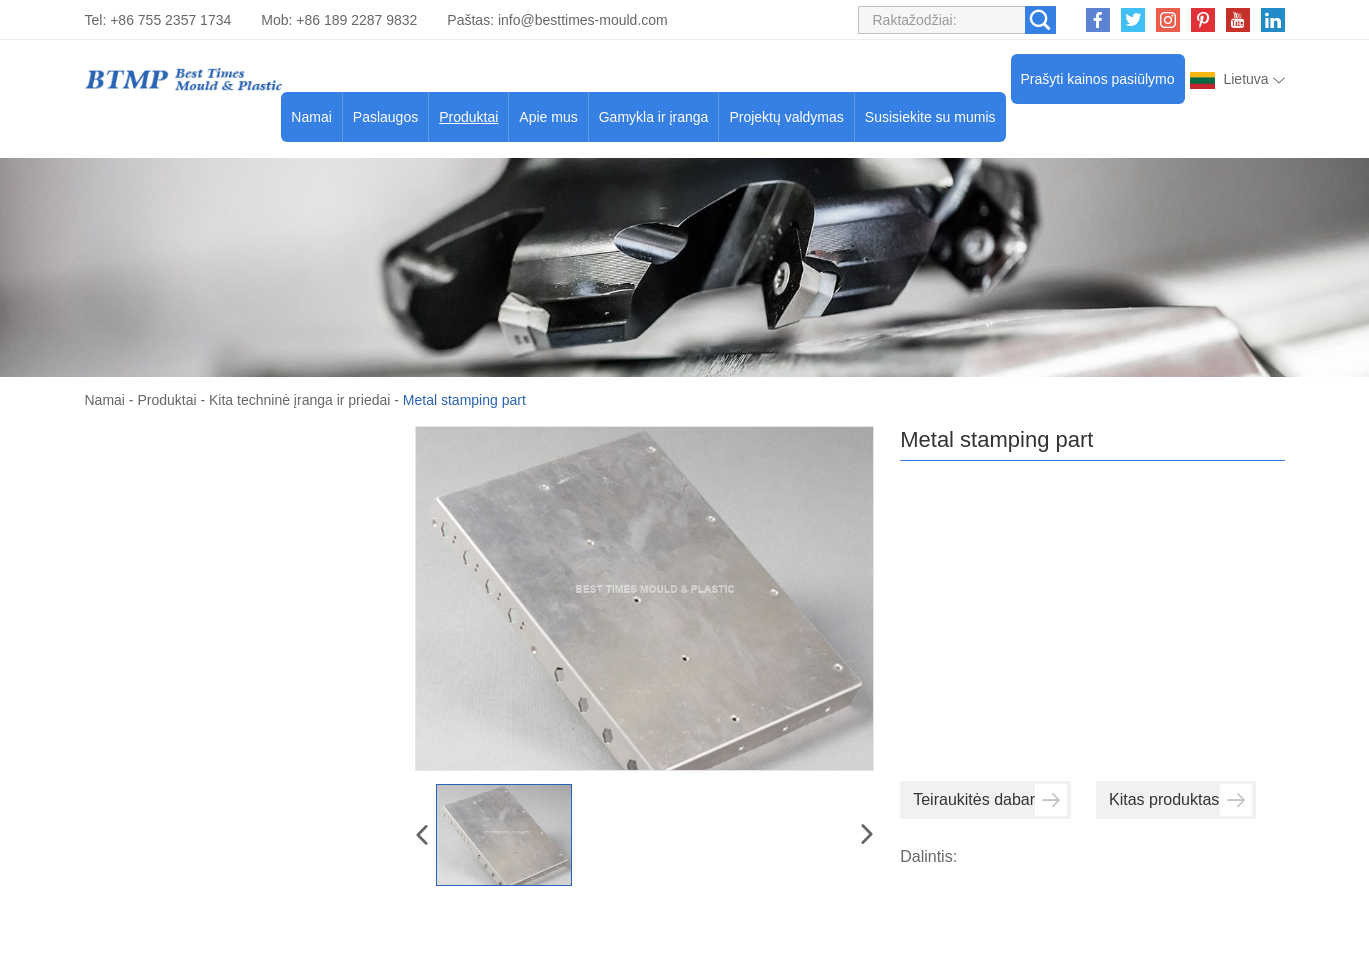  I want to click on Paslaugos, so click(385, 117).